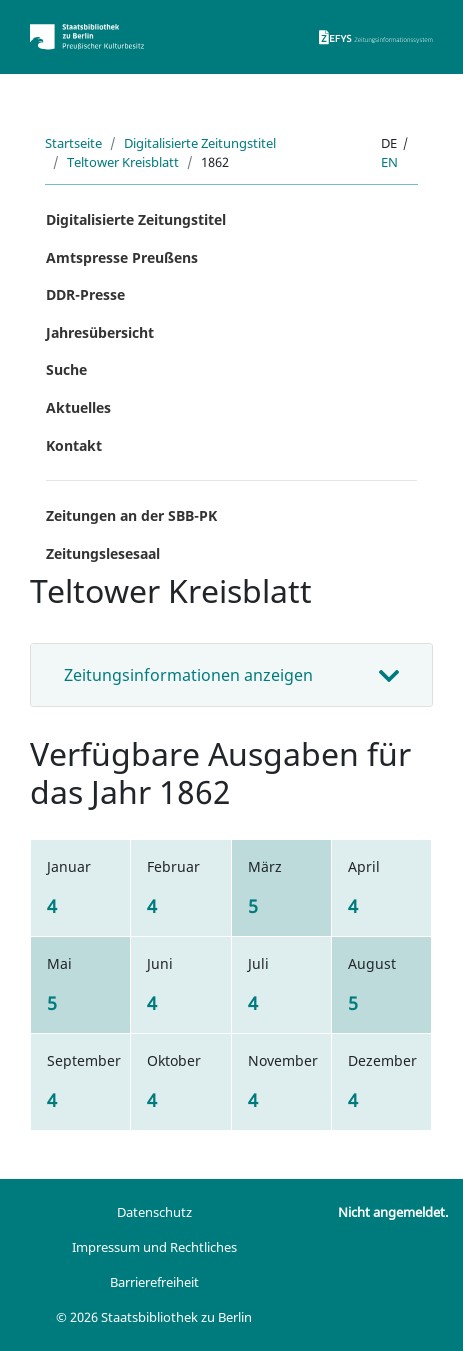 This screenshot has width=463, height=1351. I want to click on Amtspresse Preußens, so click(122, 257).